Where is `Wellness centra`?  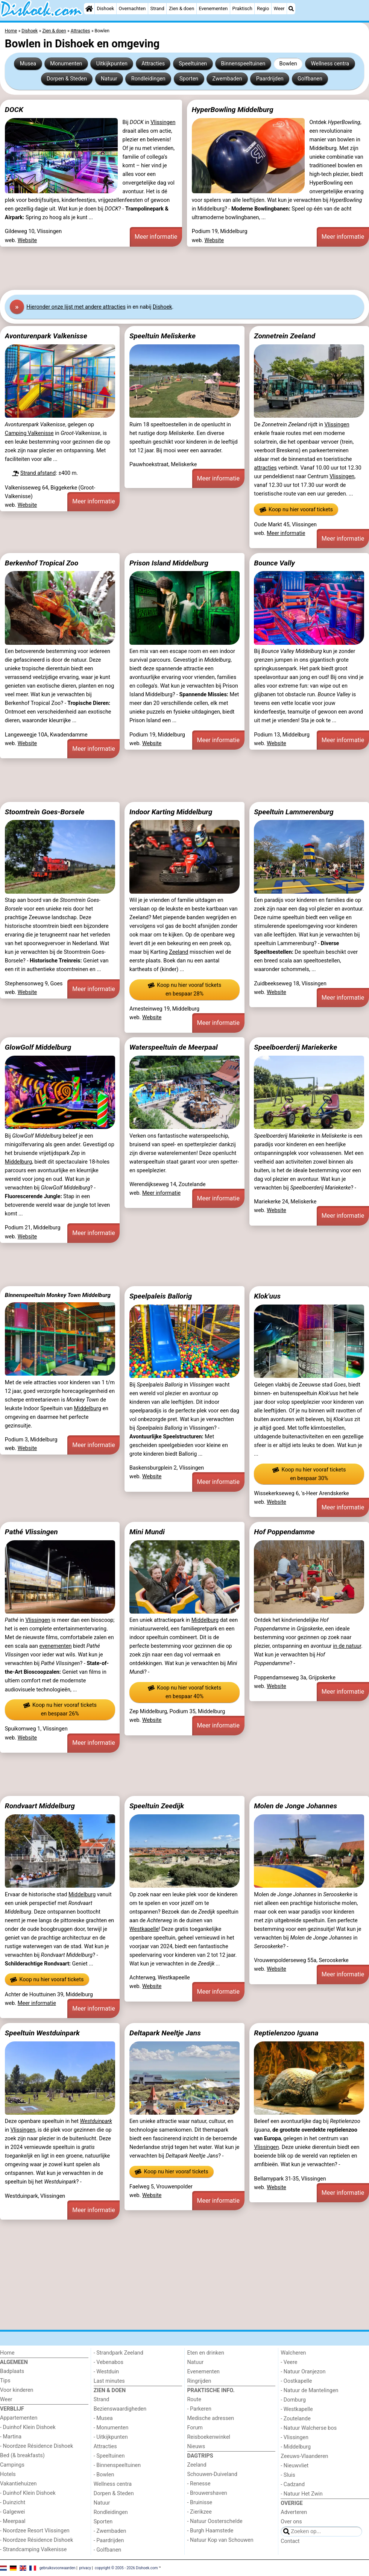 Wellness centra is located at coordinates (330, 64).